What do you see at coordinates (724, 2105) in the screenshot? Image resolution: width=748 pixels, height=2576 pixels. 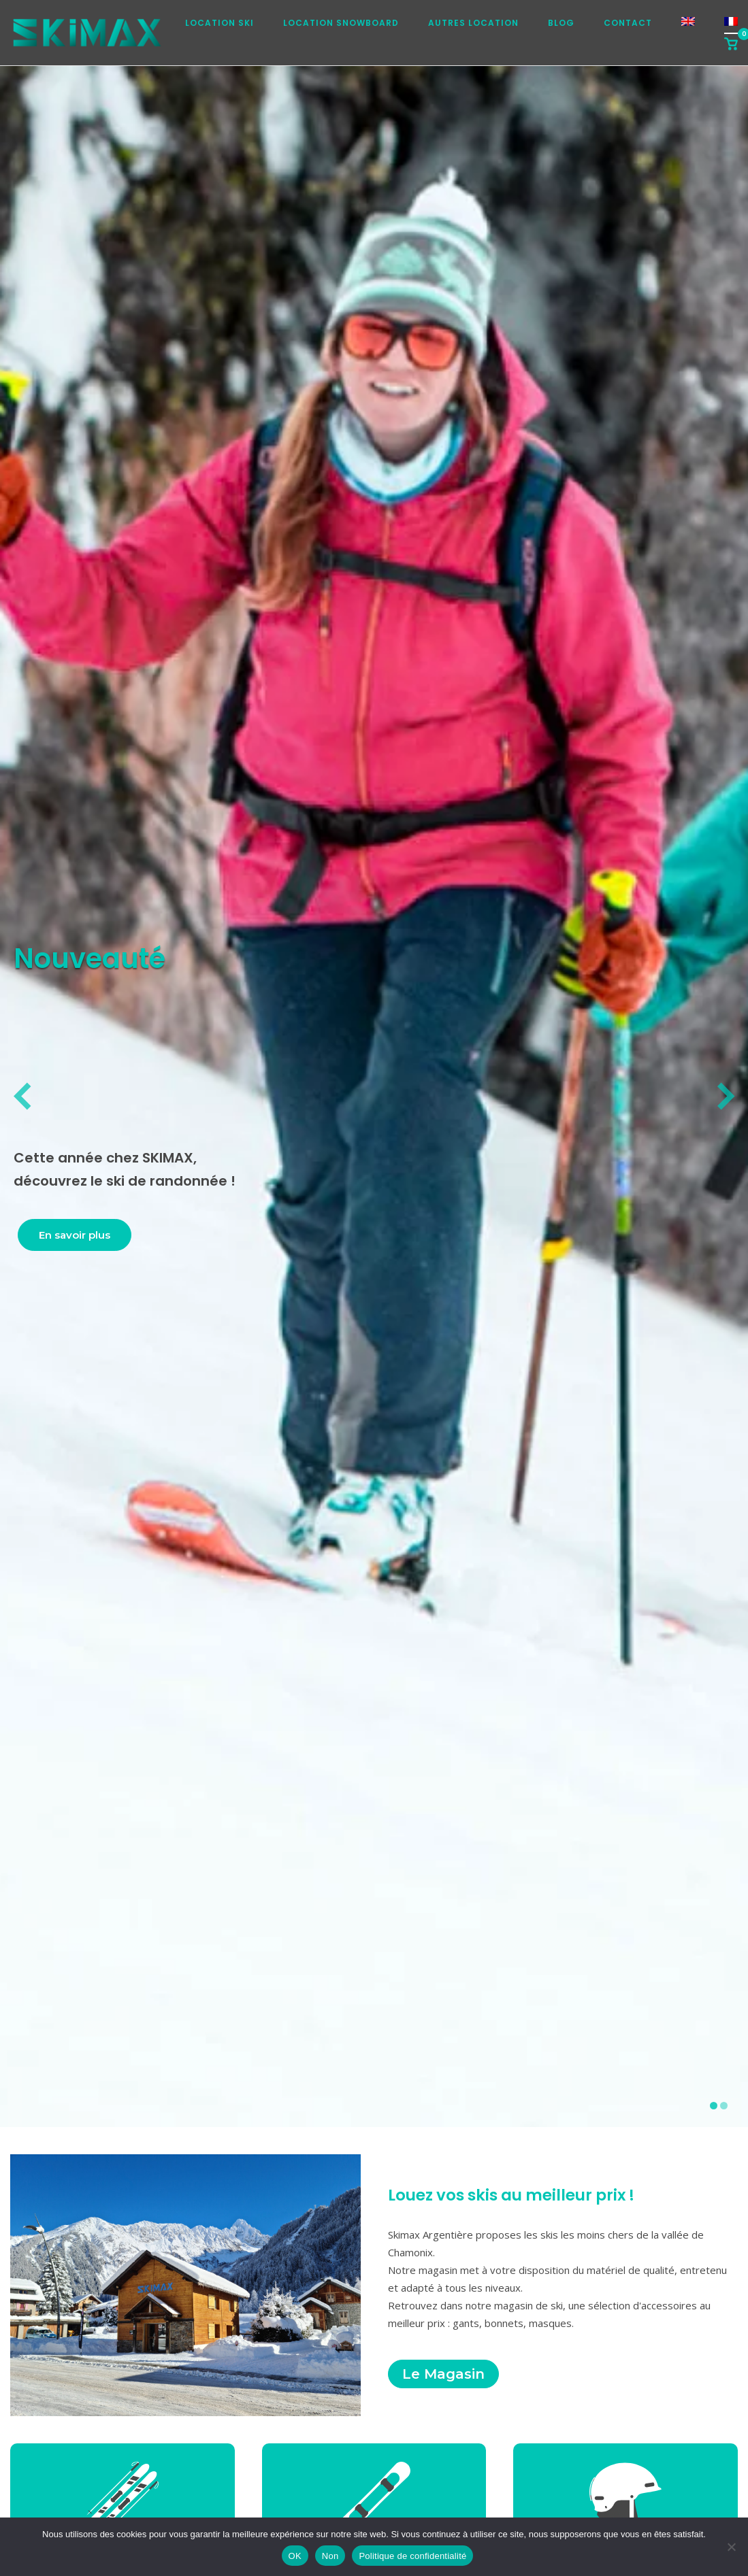 I see `[afficher la diapositive 2]` at bounding box center [724, 2105].